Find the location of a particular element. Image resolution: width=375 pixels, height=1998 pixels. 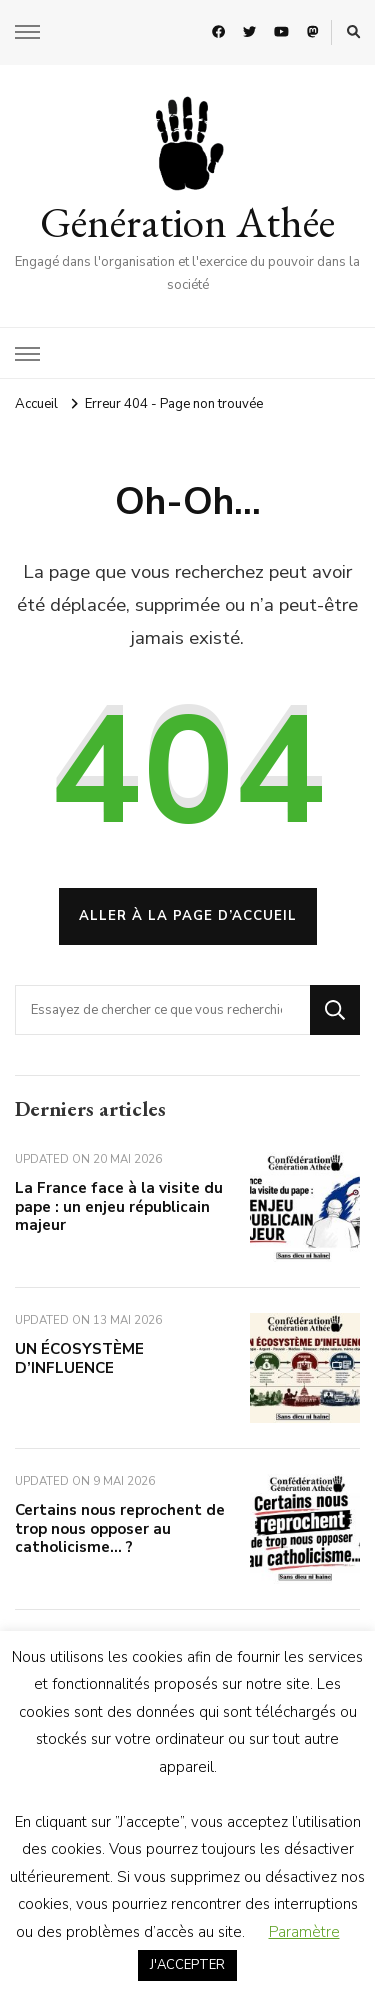

UN ÉCOSYSTÈME D’INFLUENCE is located at coordinates (79, 1358).